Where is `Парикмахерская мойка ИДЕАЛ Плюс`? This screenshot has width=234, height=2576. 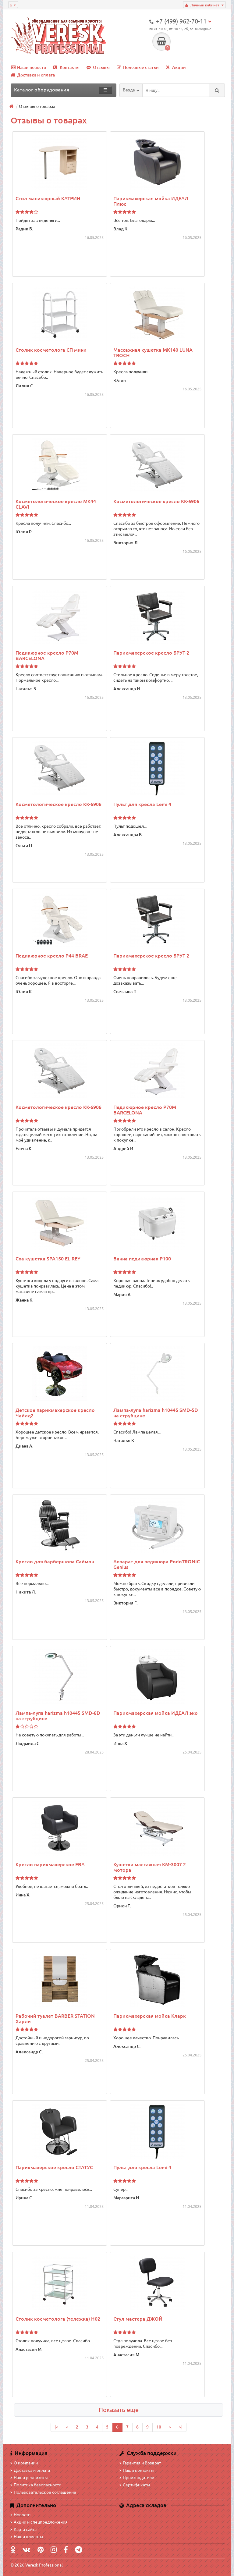
Парикмахерская мойка ИДЕАЛ Плюс is located at coordinates (150, 201).